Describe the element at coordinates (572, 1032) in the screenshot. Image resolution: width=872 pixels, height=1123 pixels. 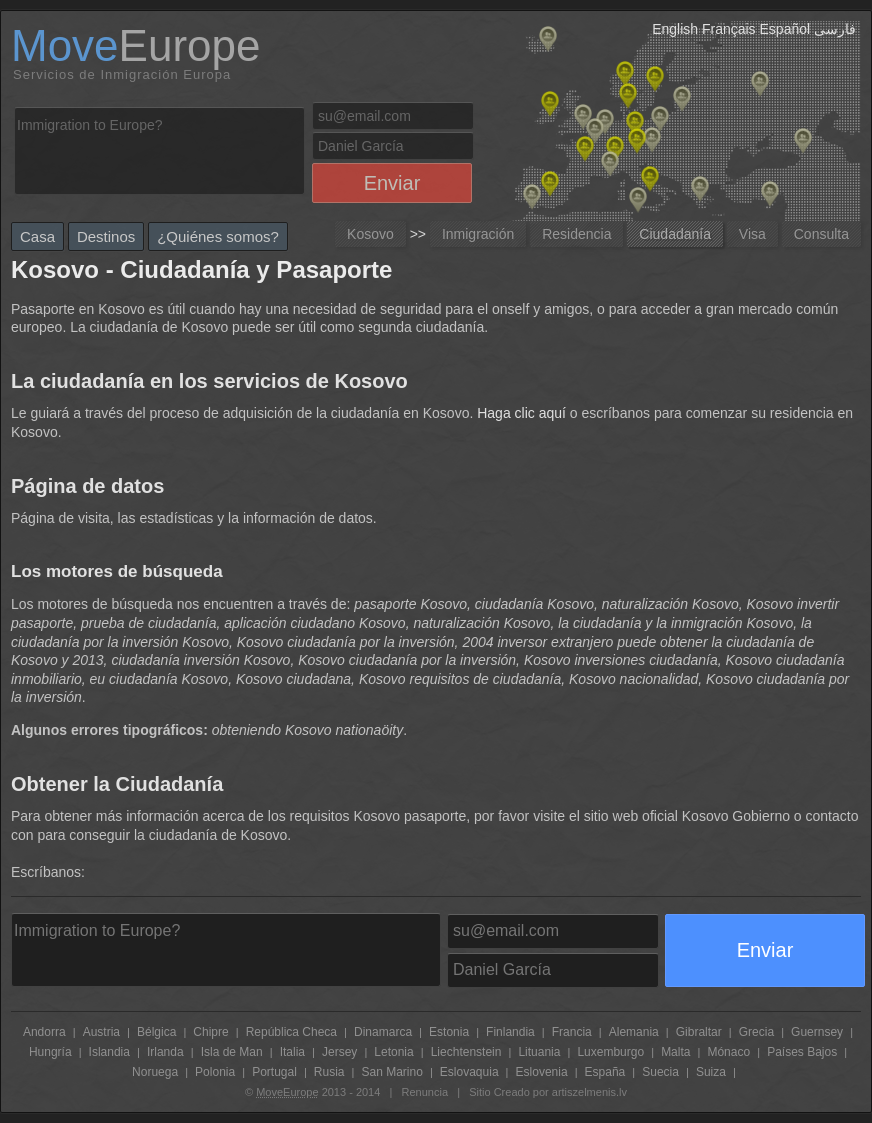
I see `Francia` at that location.